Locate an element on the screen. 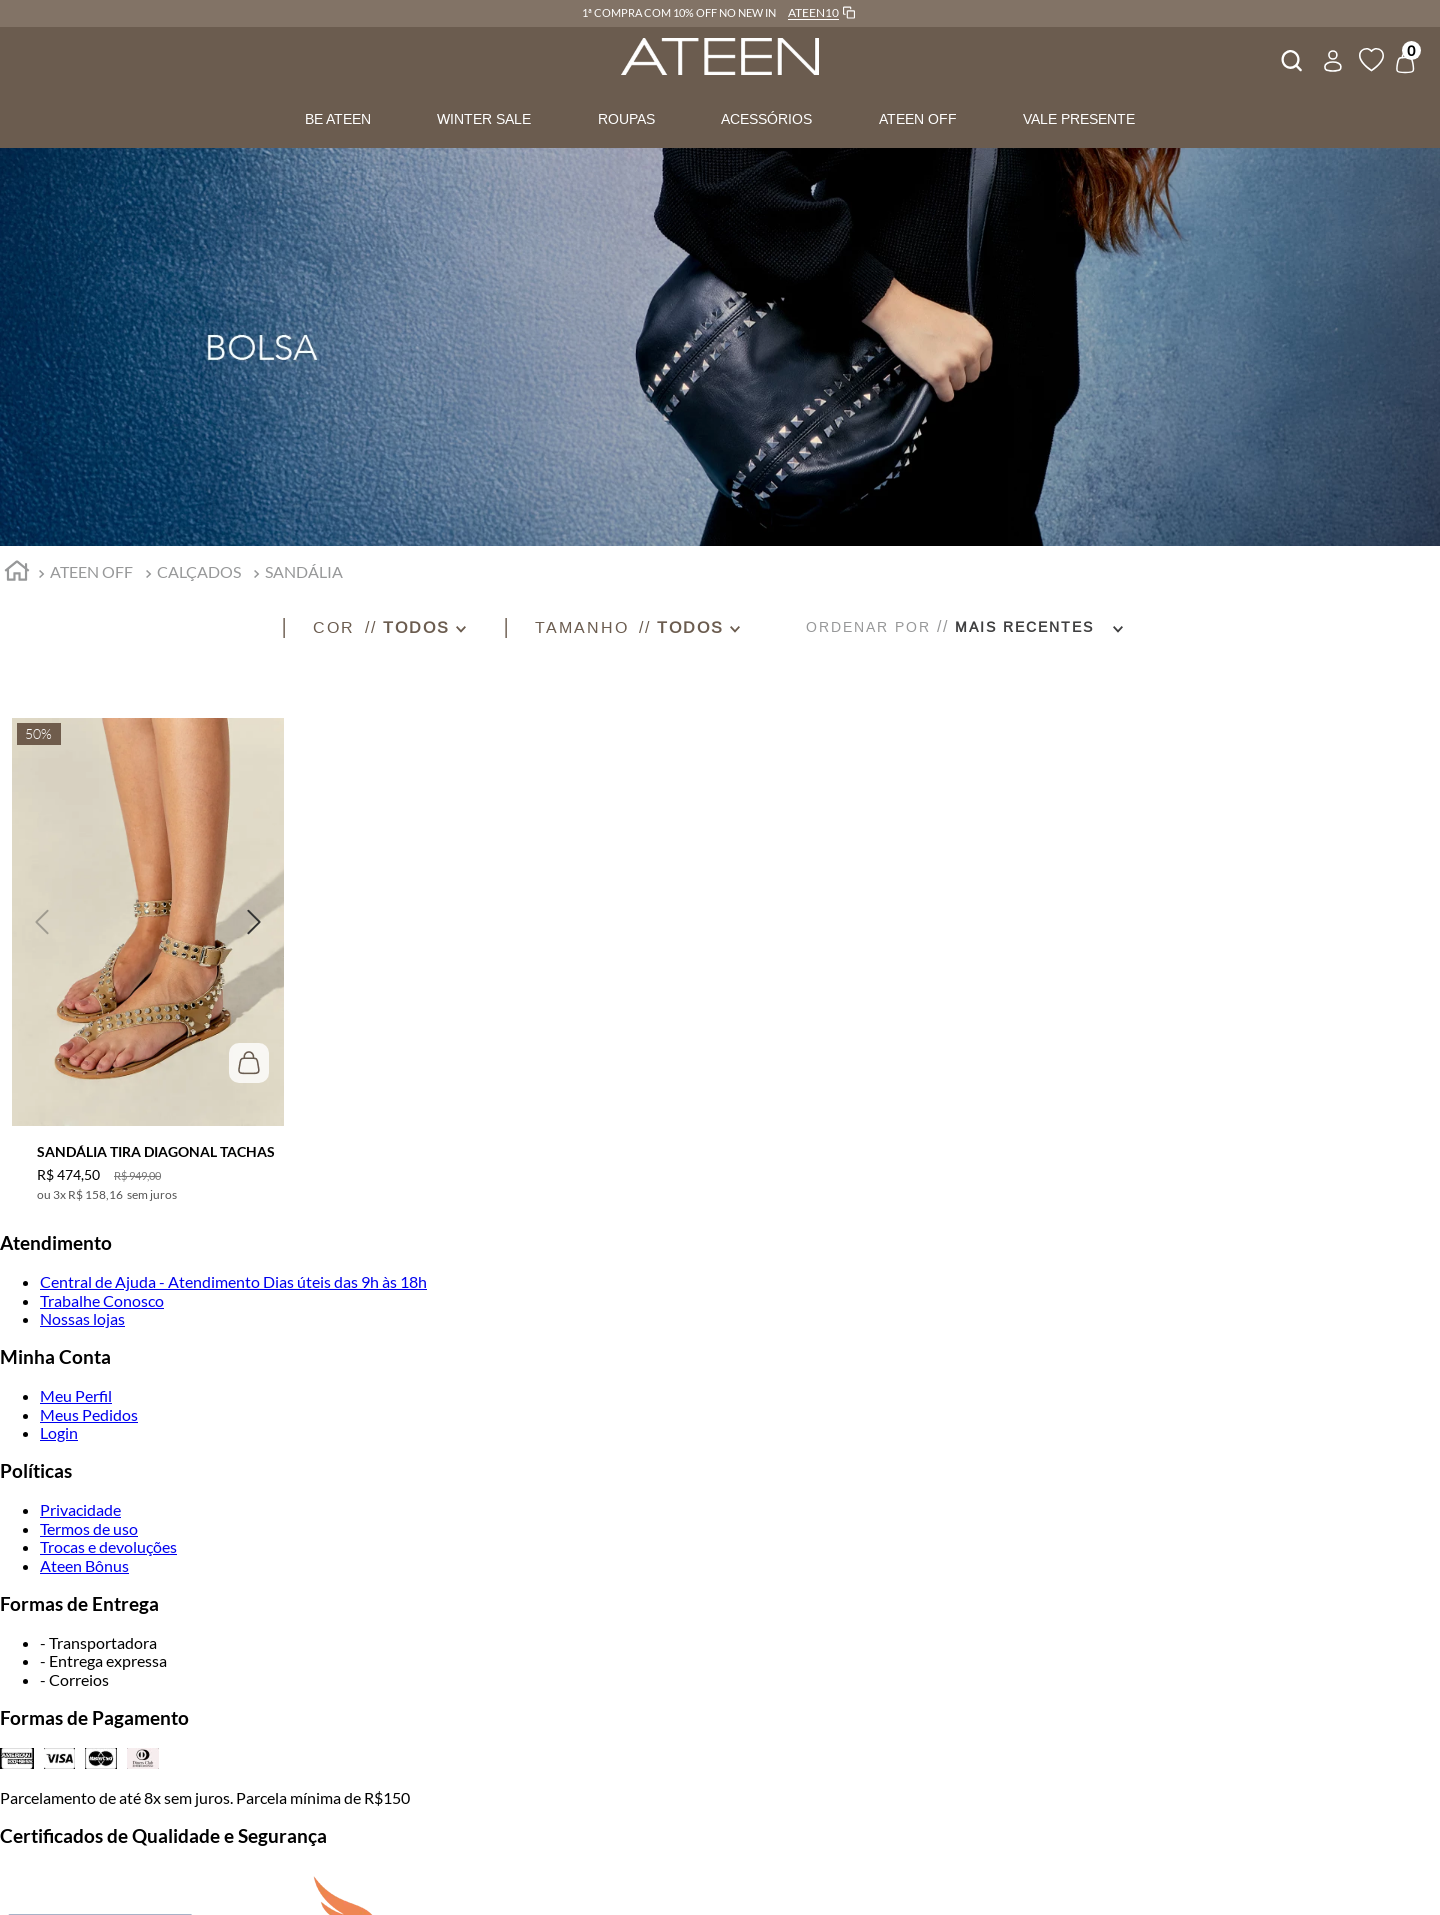  ACESSÓRIOS is located at coordinates (766, 119).